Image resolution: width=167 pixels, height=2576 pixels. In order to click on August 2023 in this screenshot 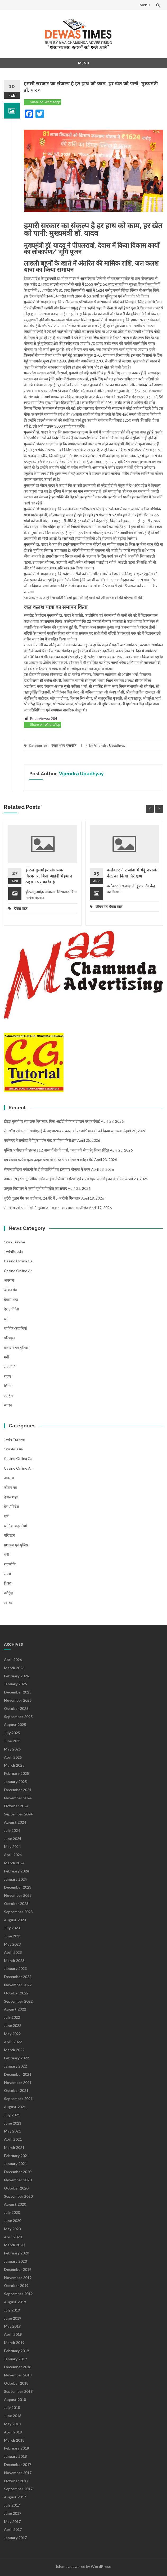, I will do `click(15, 1920)`.